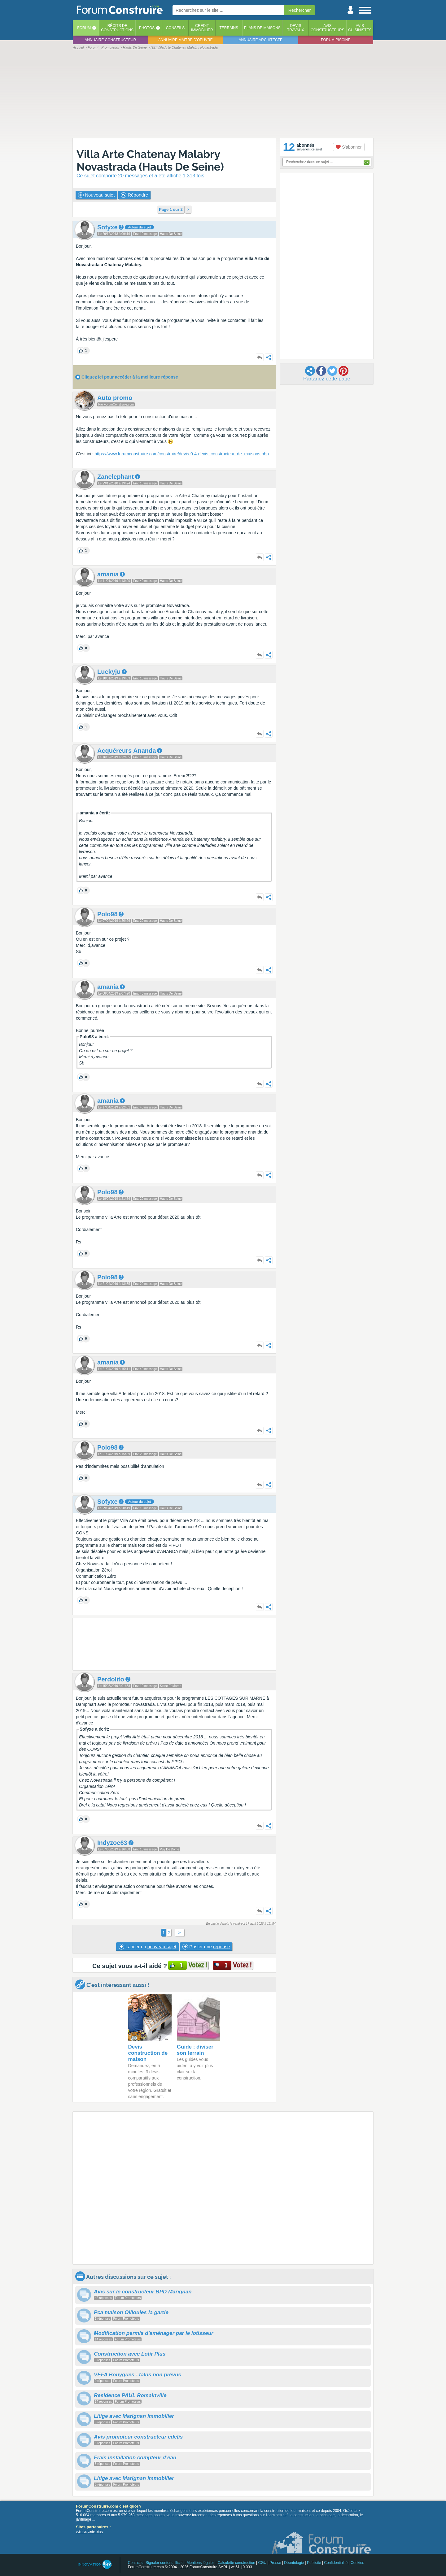 The image size is (446, 2576). Describe the element at coordinates (171, 209) in the screenshot. I see `Page 1 sur 2` at that location.